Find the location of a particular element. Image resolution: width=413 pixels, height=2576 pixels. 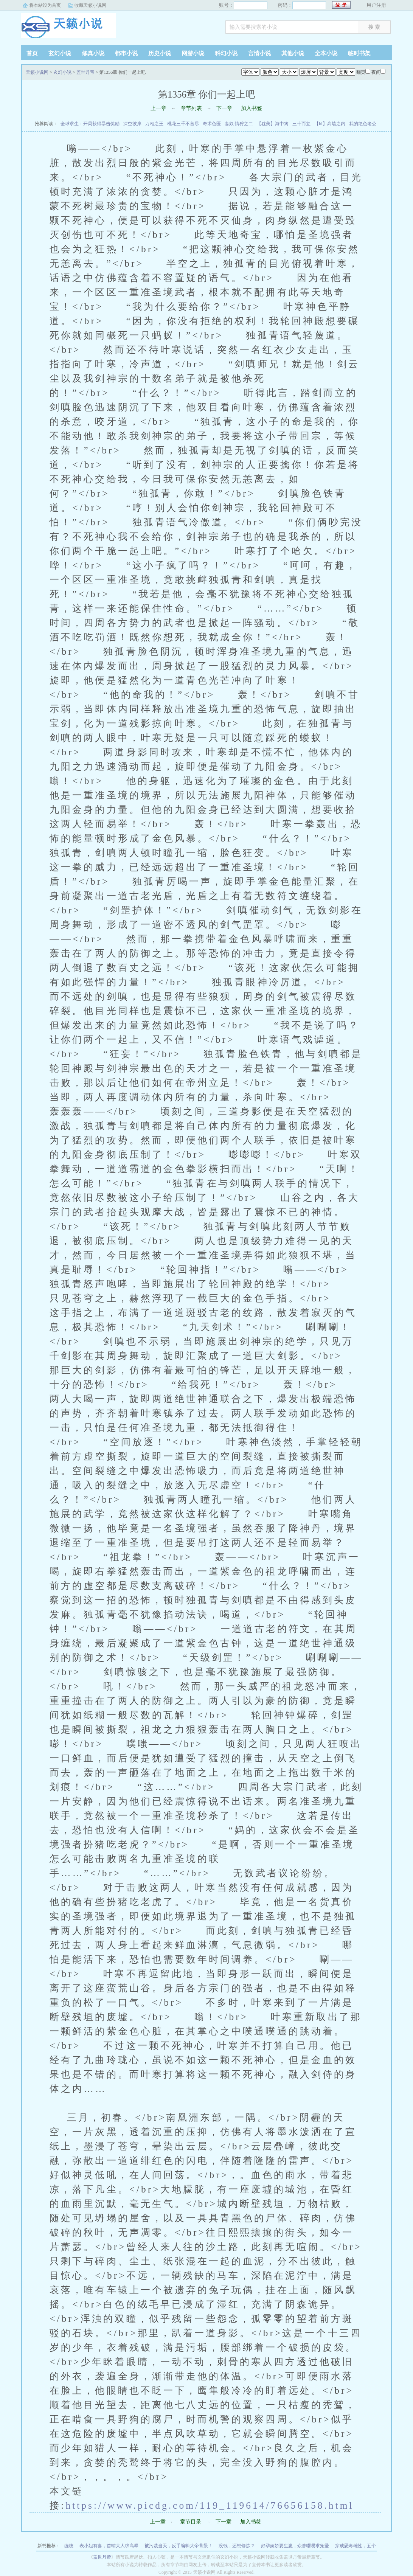

深空彼岸 is located at coordinates (132, 123).